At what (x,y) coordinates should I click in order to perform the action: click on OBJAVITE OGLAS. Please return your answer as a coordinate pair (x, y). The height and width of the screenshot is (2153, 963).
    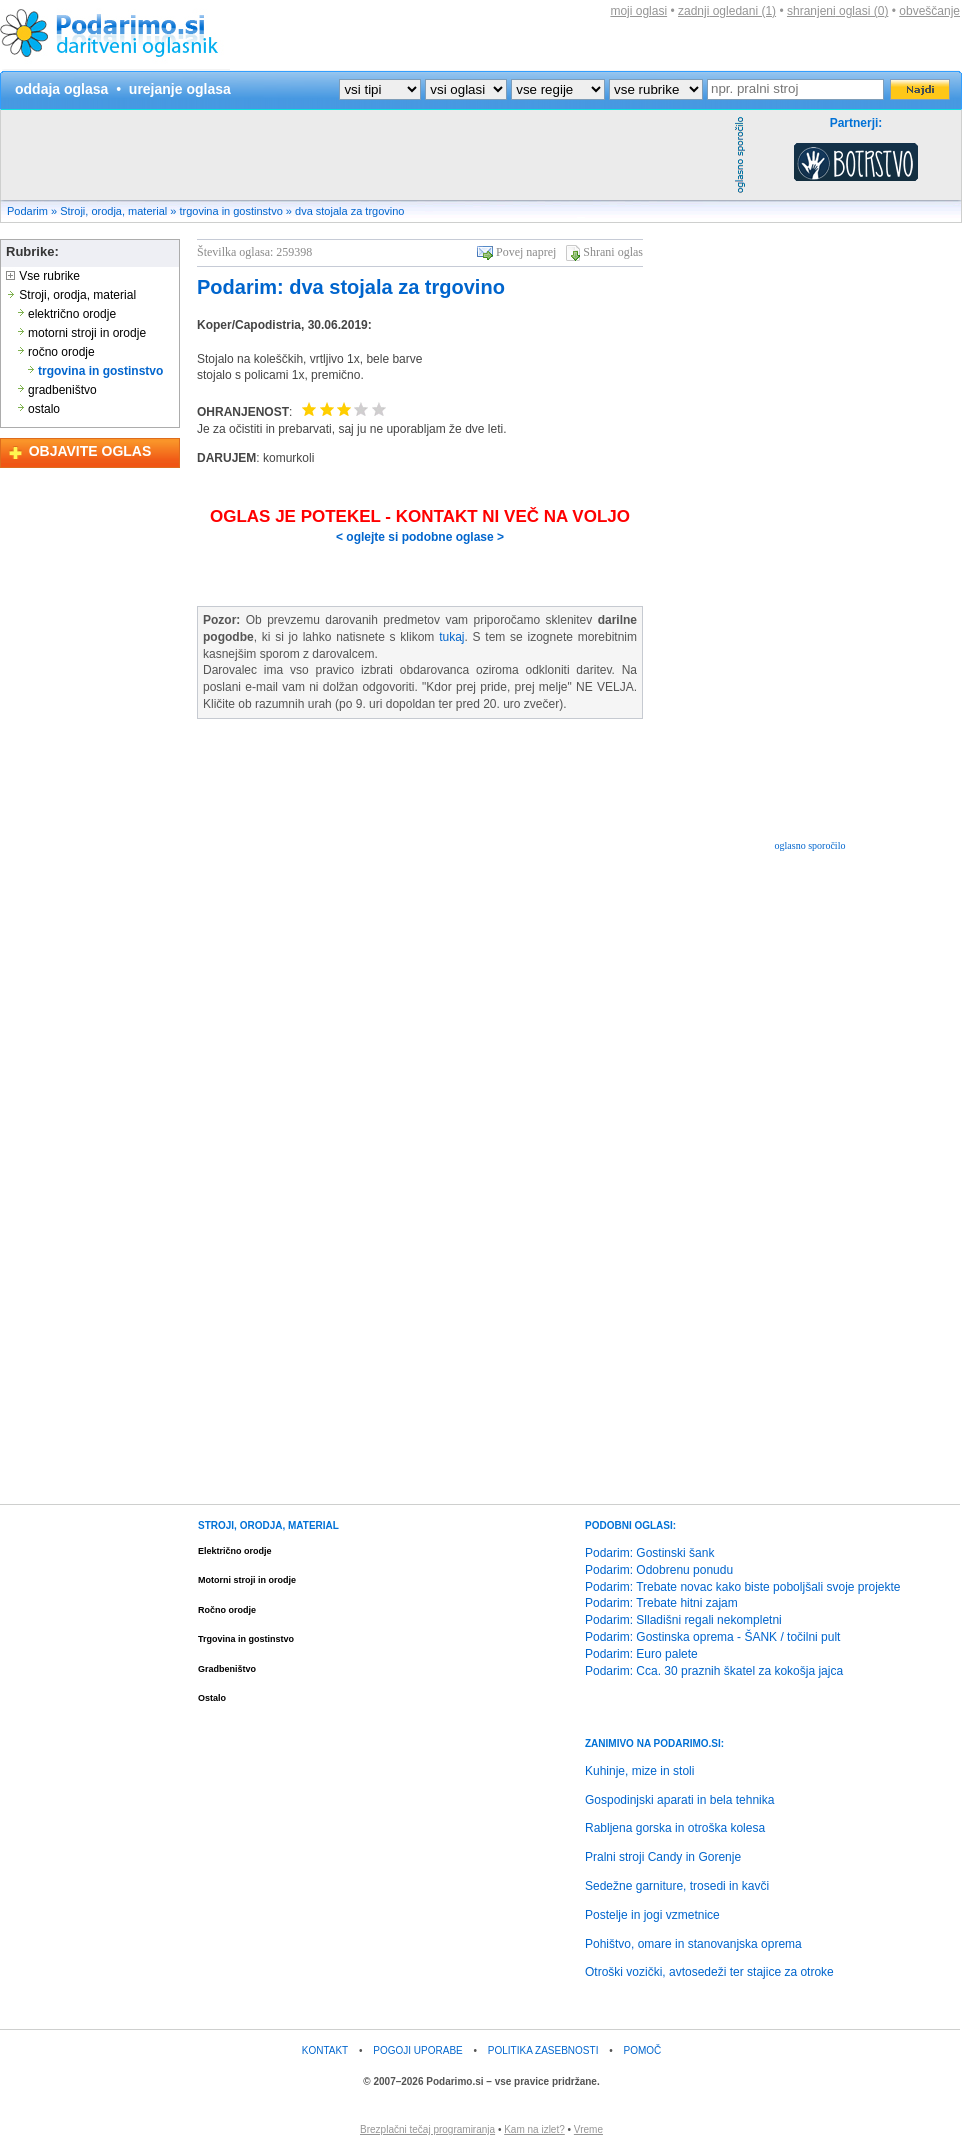
    Looking at the image, I should click on (90, 451).